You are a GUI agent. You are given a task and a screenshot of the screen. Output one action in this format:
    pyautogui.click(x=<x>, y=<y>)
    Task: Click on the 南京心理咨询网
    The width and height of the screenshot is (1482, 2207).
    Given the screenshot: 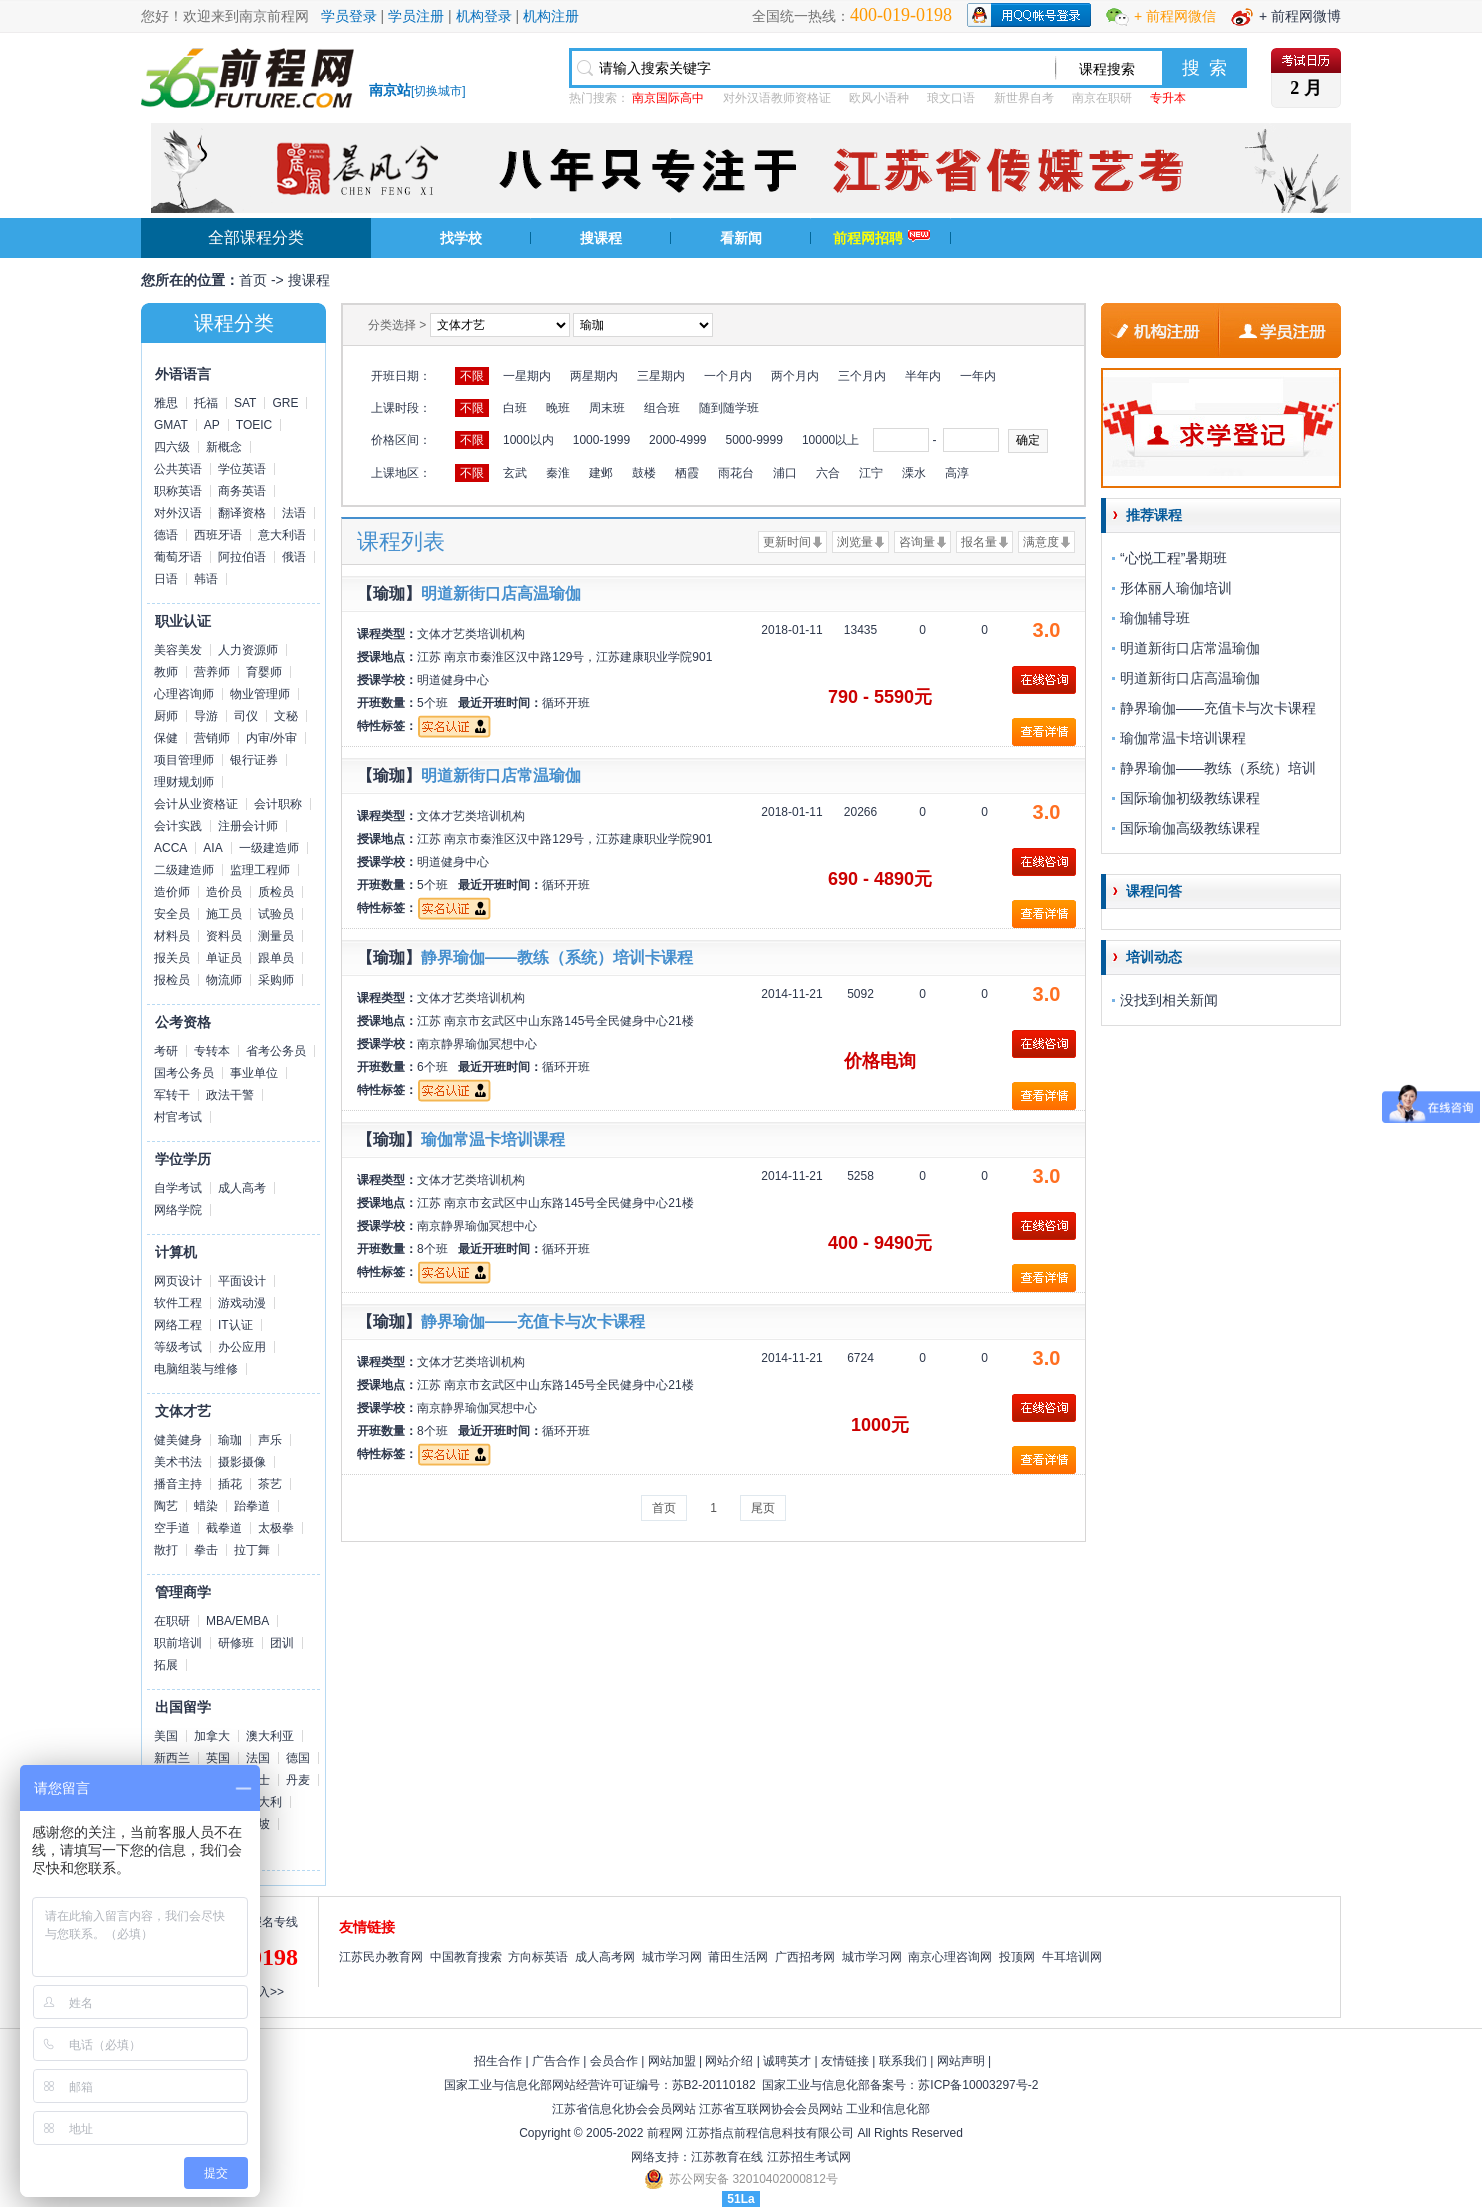 What is the action you would take?
    pyautogui.click(x=950, y=1957)
    